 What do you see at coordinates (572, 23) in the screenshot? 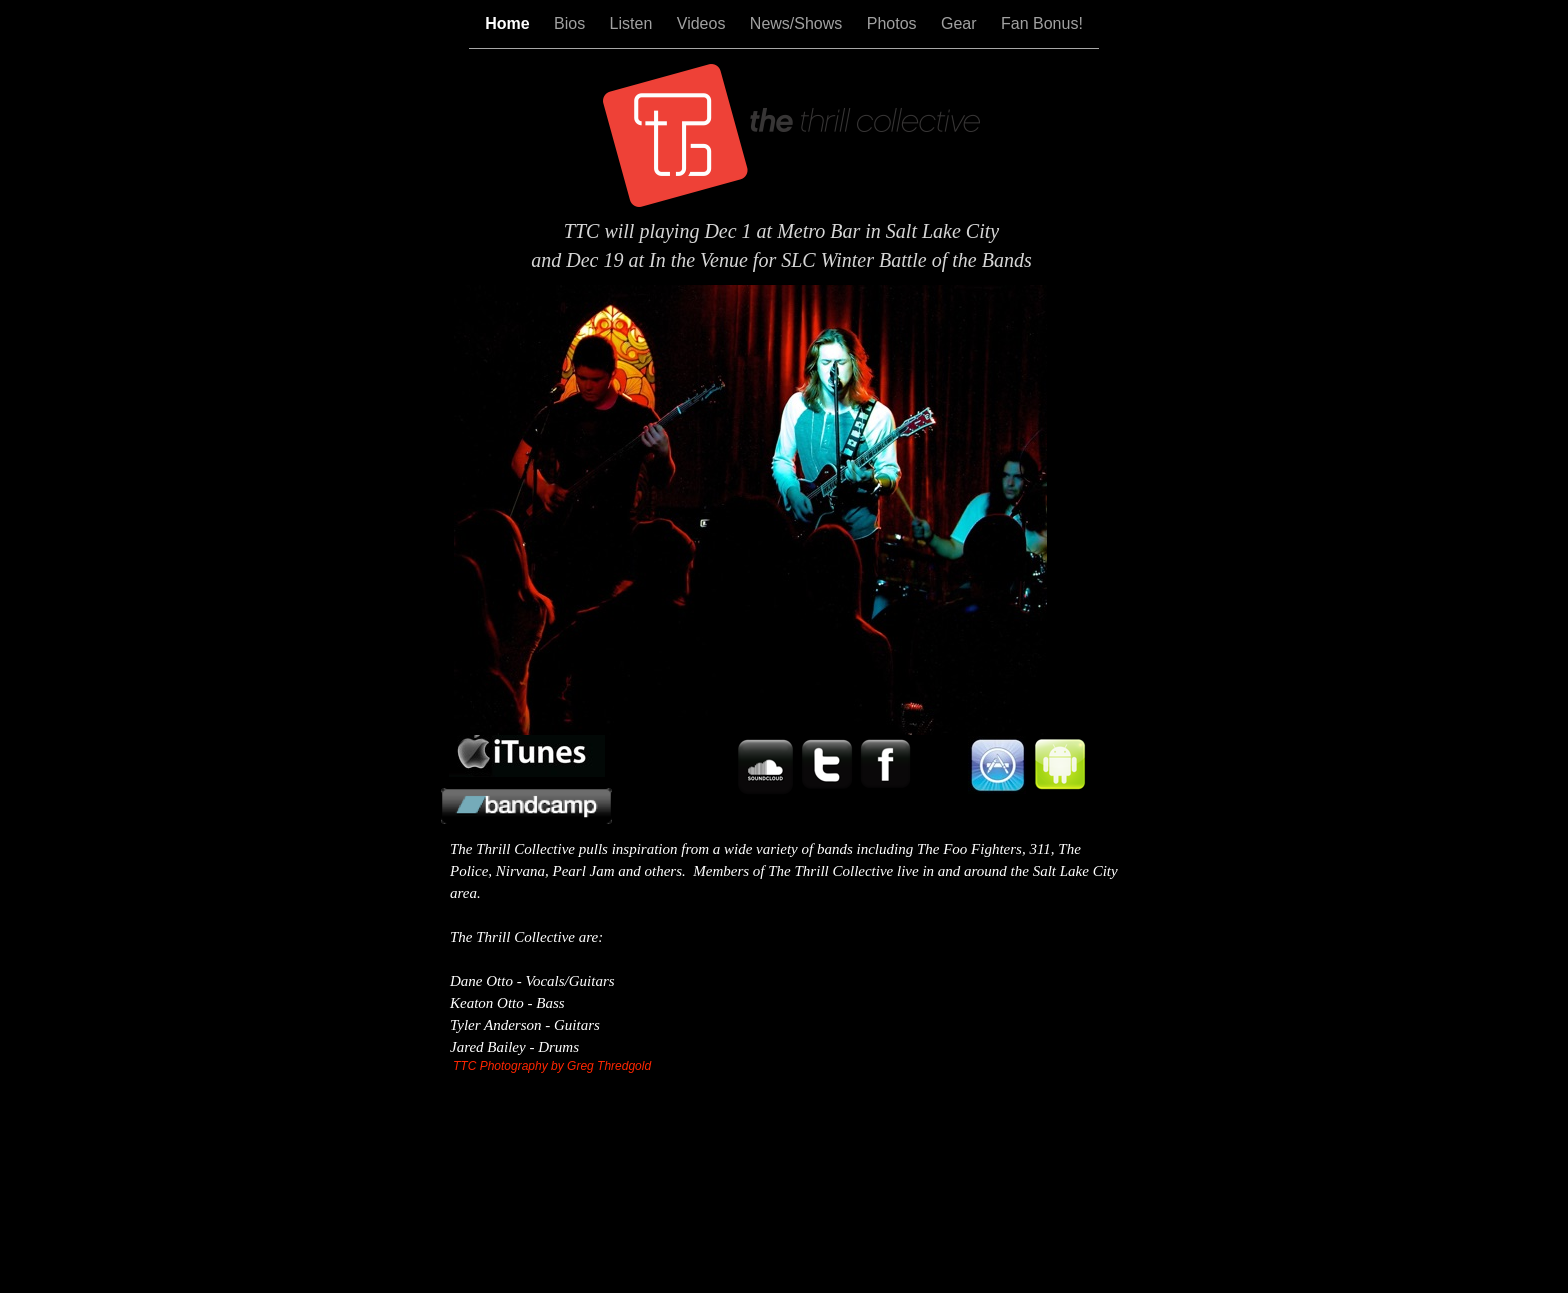
I see `Bios` at bounding box center [572, 23].